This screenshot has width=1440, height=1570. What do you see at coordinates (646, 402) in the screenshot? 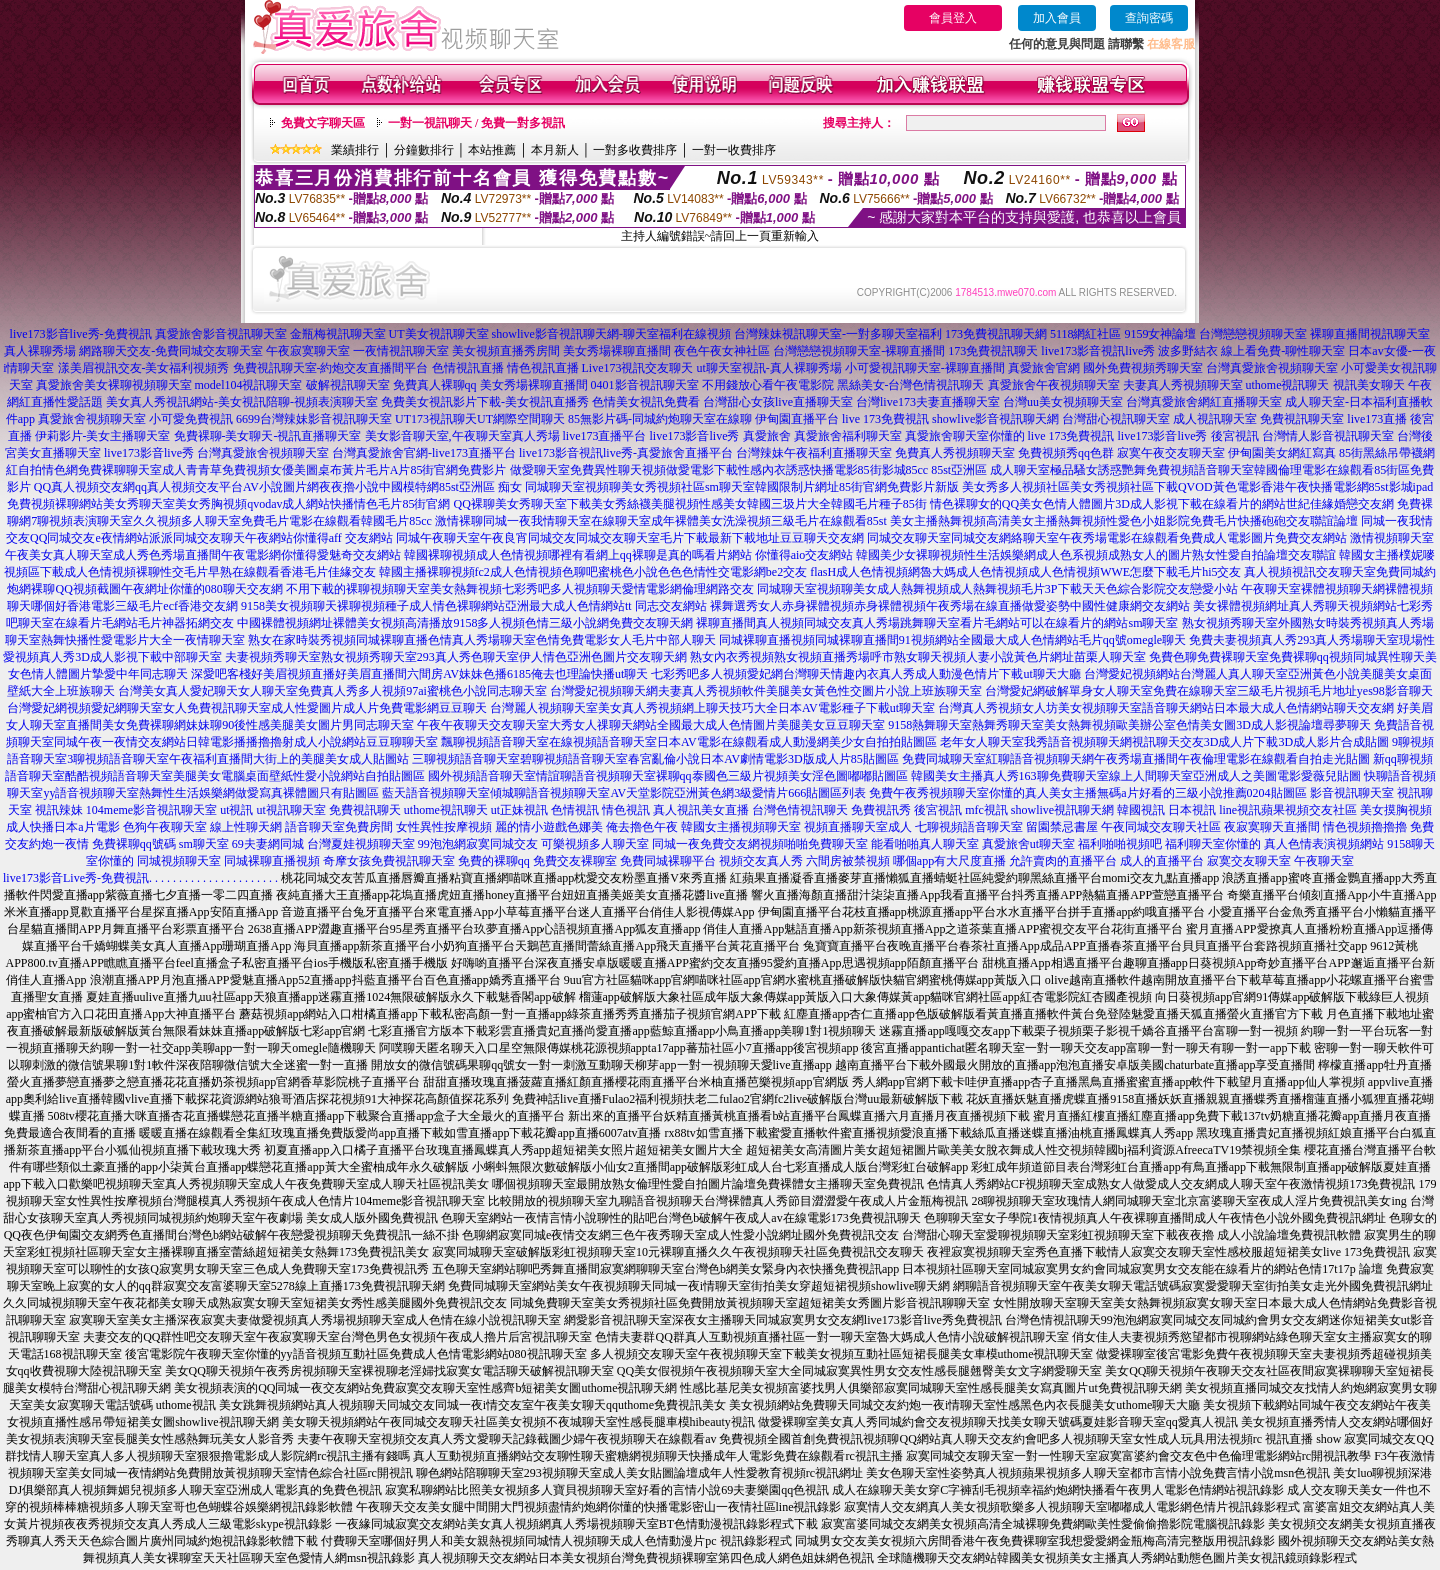
I see `色情美女視訊免費看` at bounding box center [646, 402].